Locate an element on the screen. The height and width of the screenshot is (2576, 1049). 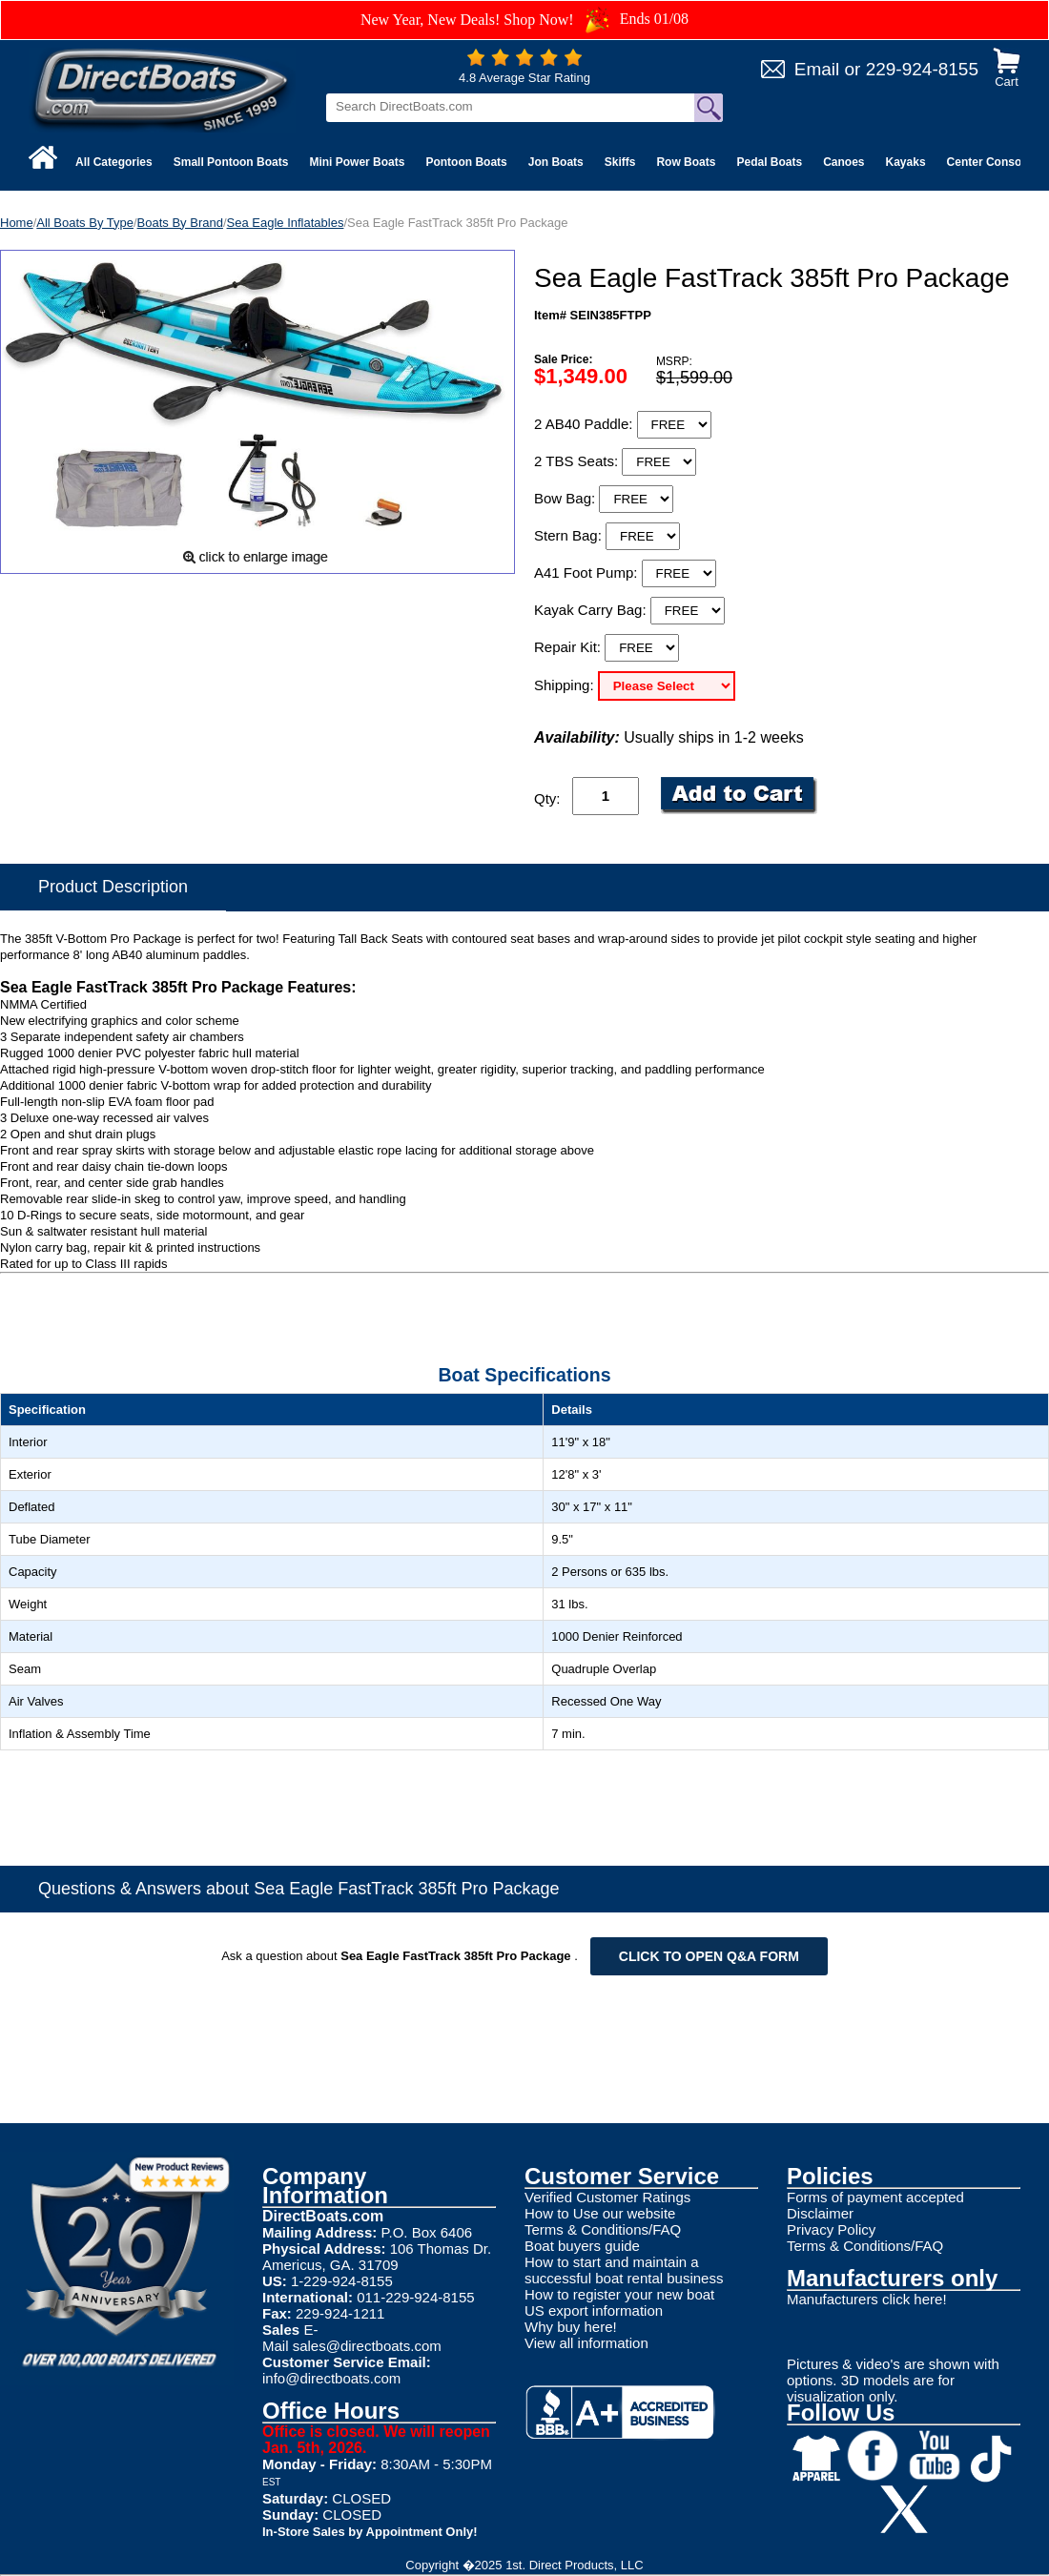
Disclaimer is located at coordinates (820, 2213).